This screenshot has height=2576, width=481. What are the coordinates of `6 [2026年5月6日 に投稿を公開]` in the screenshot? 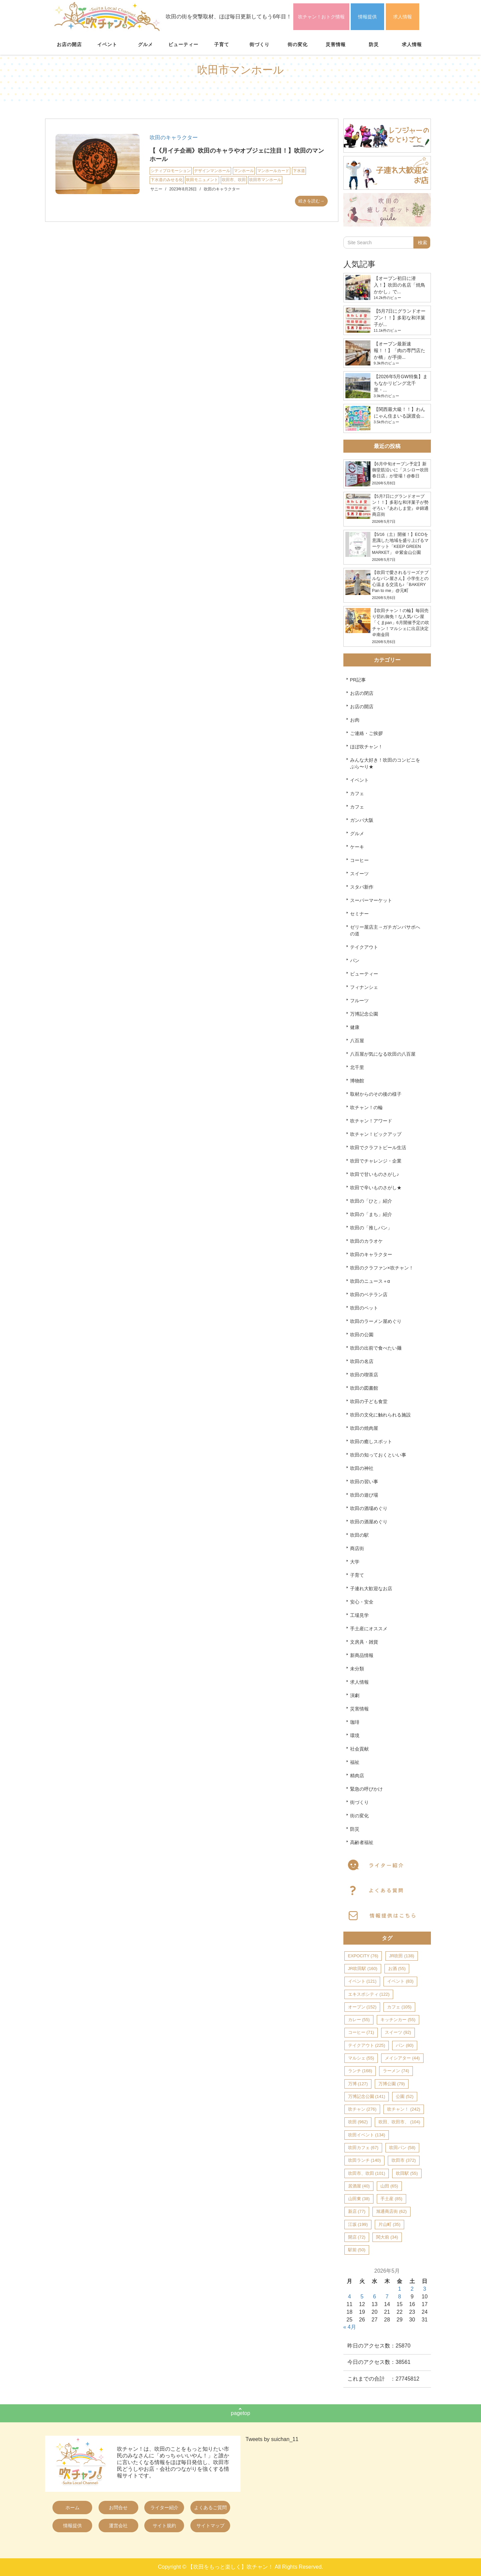 It's located at (374, 2296).